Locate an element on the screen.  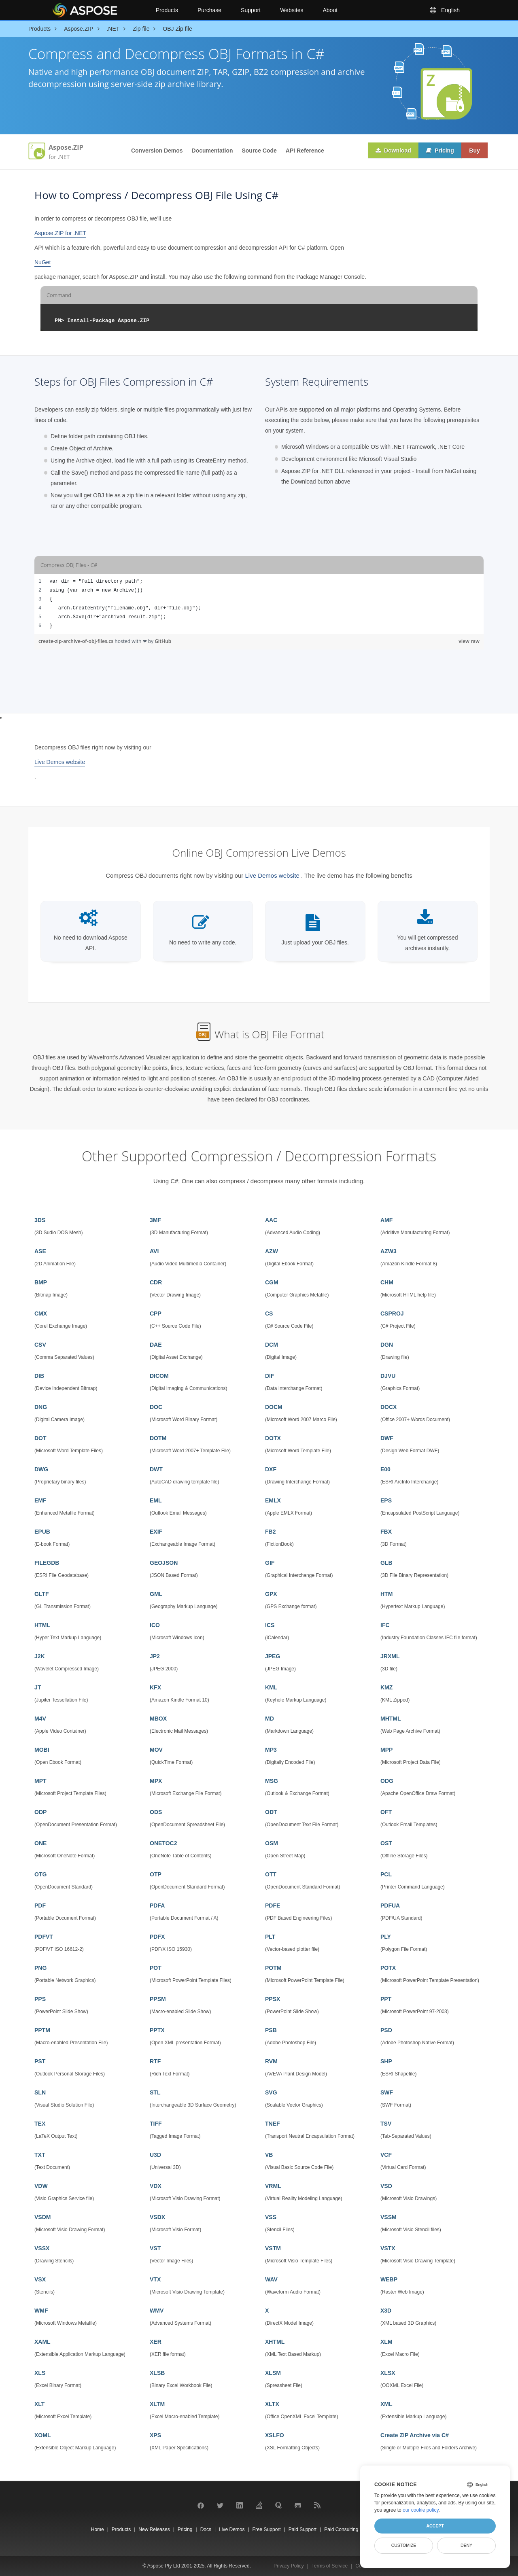
ASE is located at coordinates (40, 1251).